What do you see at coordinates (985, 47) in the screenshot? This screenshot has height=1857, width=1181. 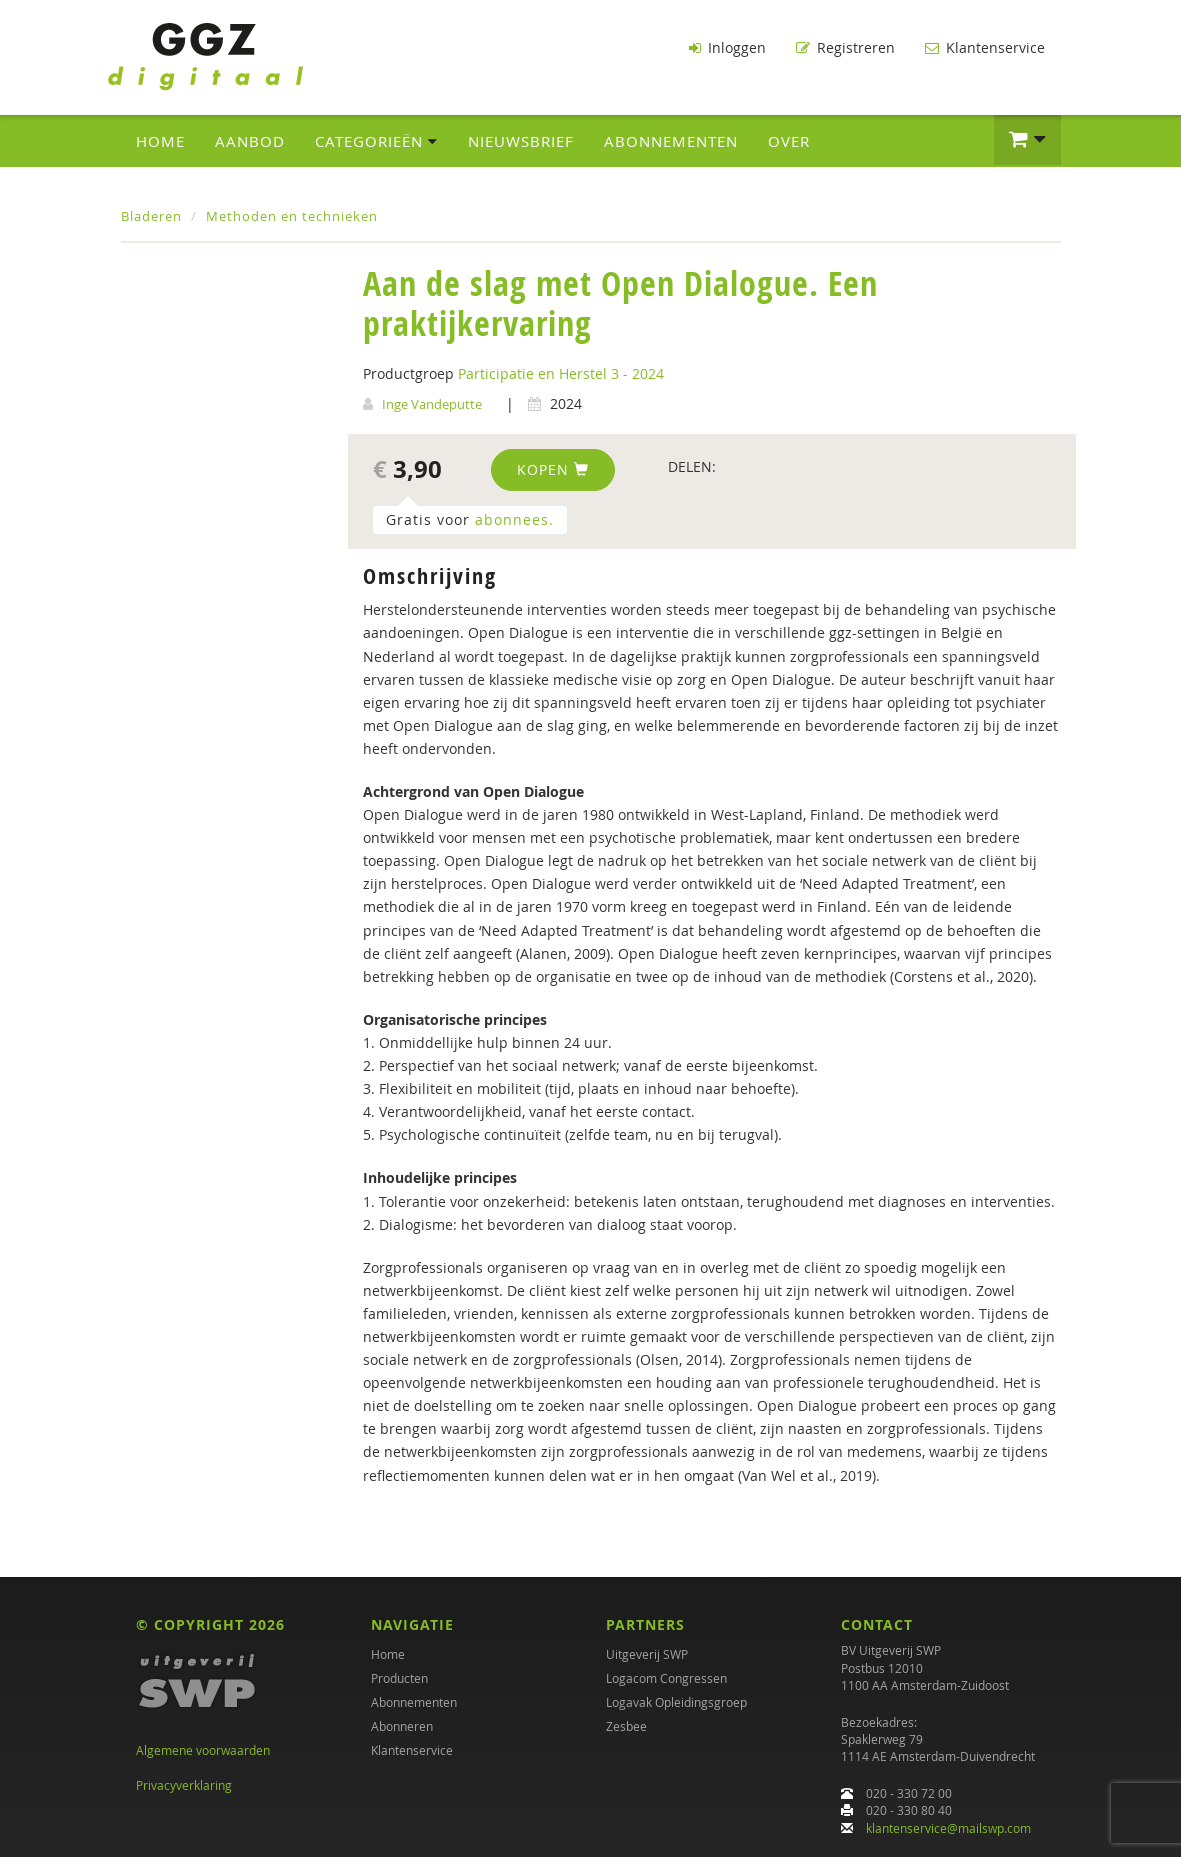 I see `Klantenservice` at bounding box center [985, 47].